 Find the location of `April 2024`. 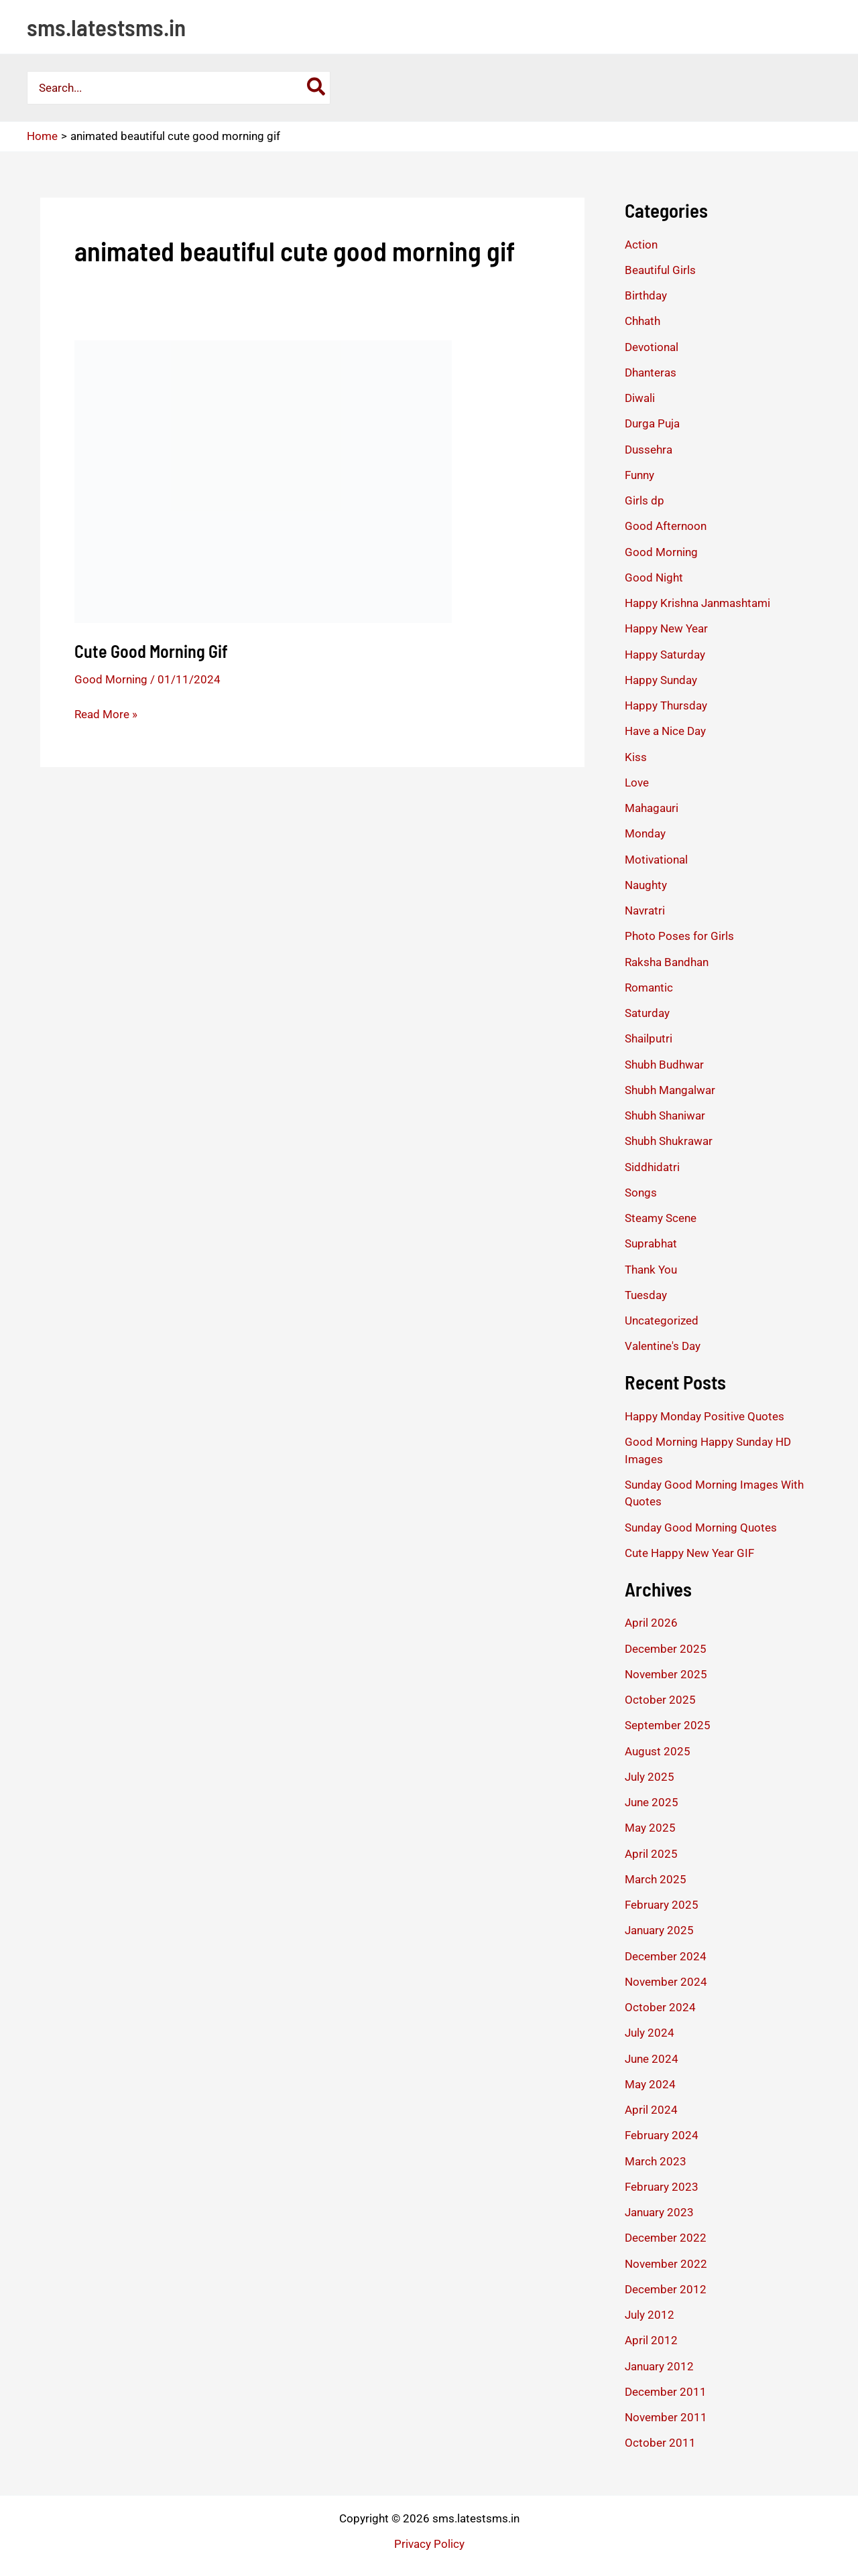

April 2024 is located at coordinates (651, 2109).